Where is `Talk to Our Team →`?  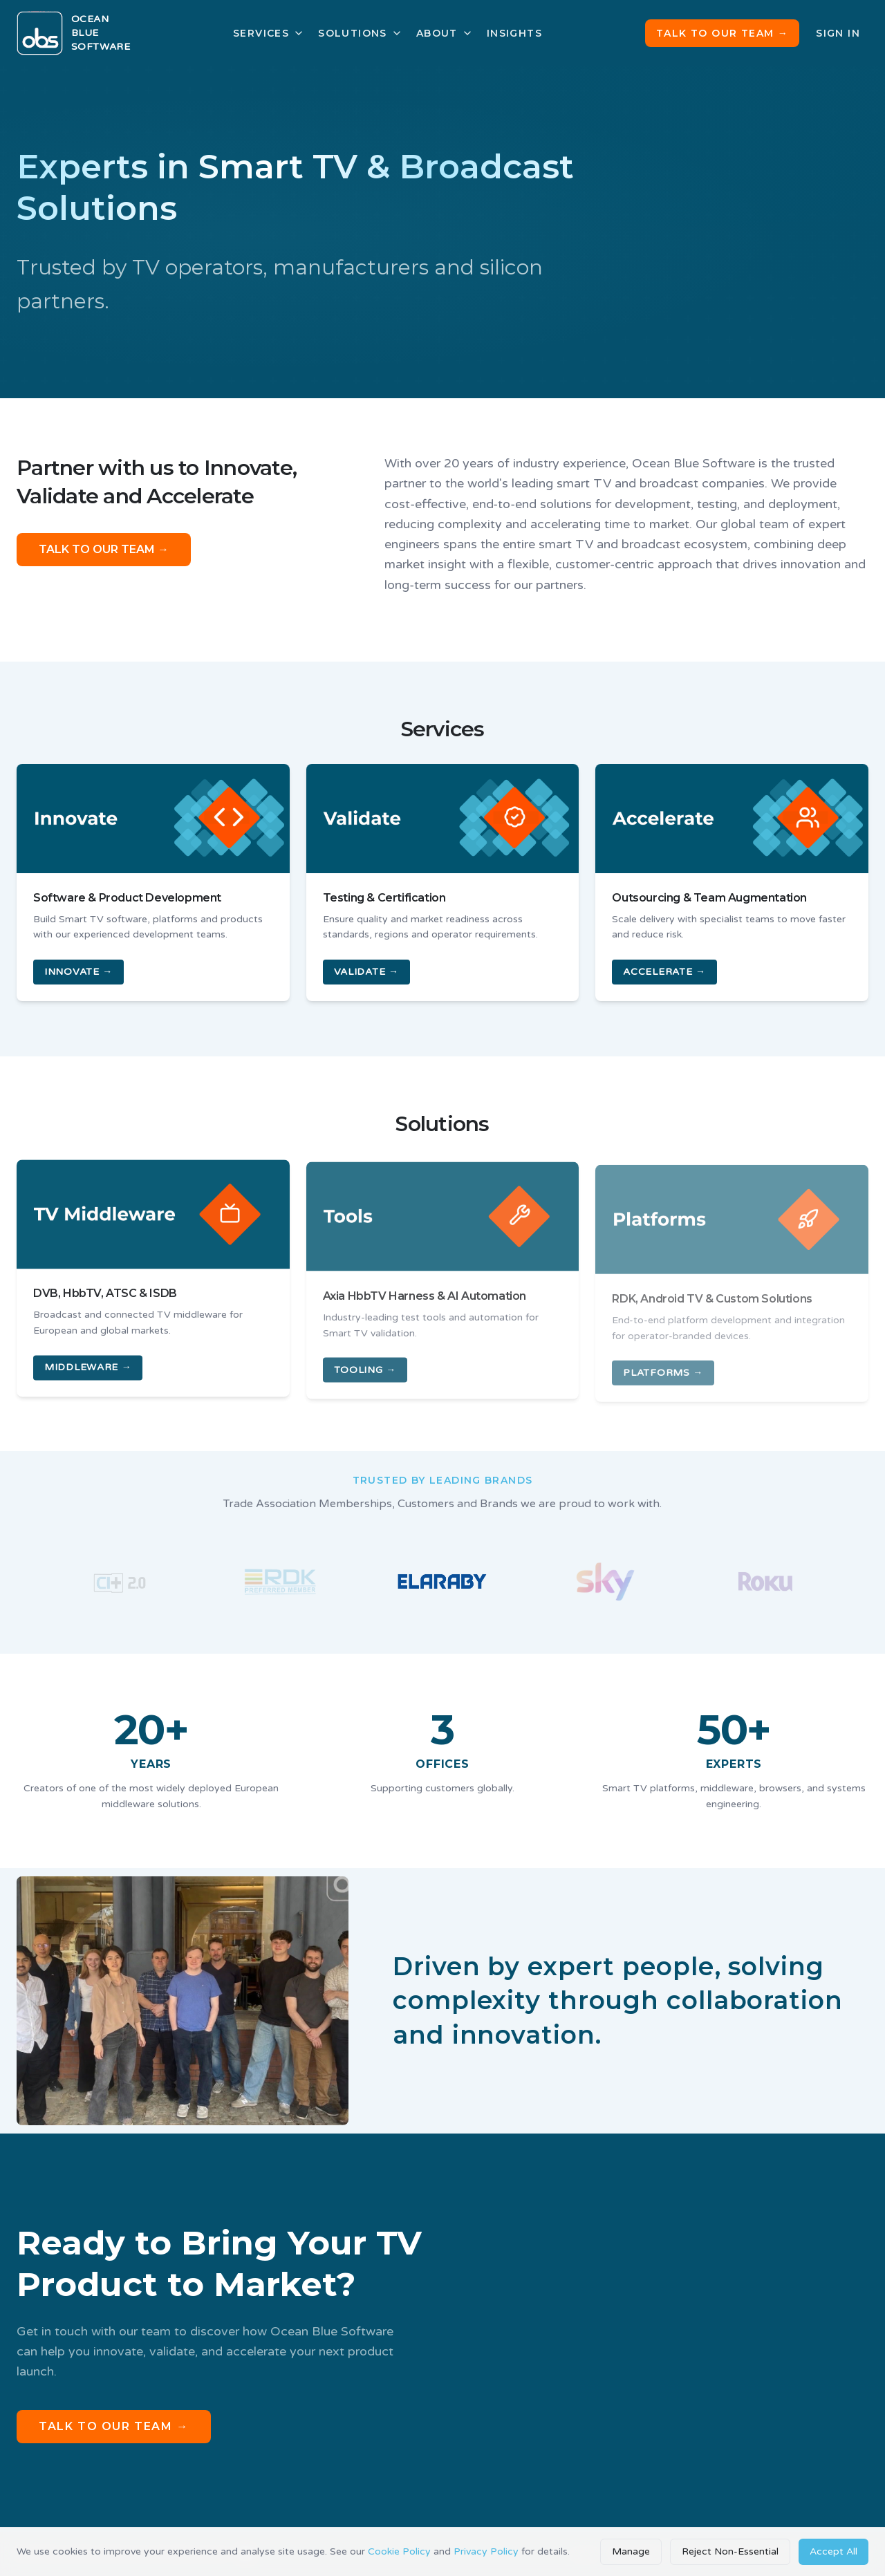
Talk to Our Team → is located at coordinates (722, 33).